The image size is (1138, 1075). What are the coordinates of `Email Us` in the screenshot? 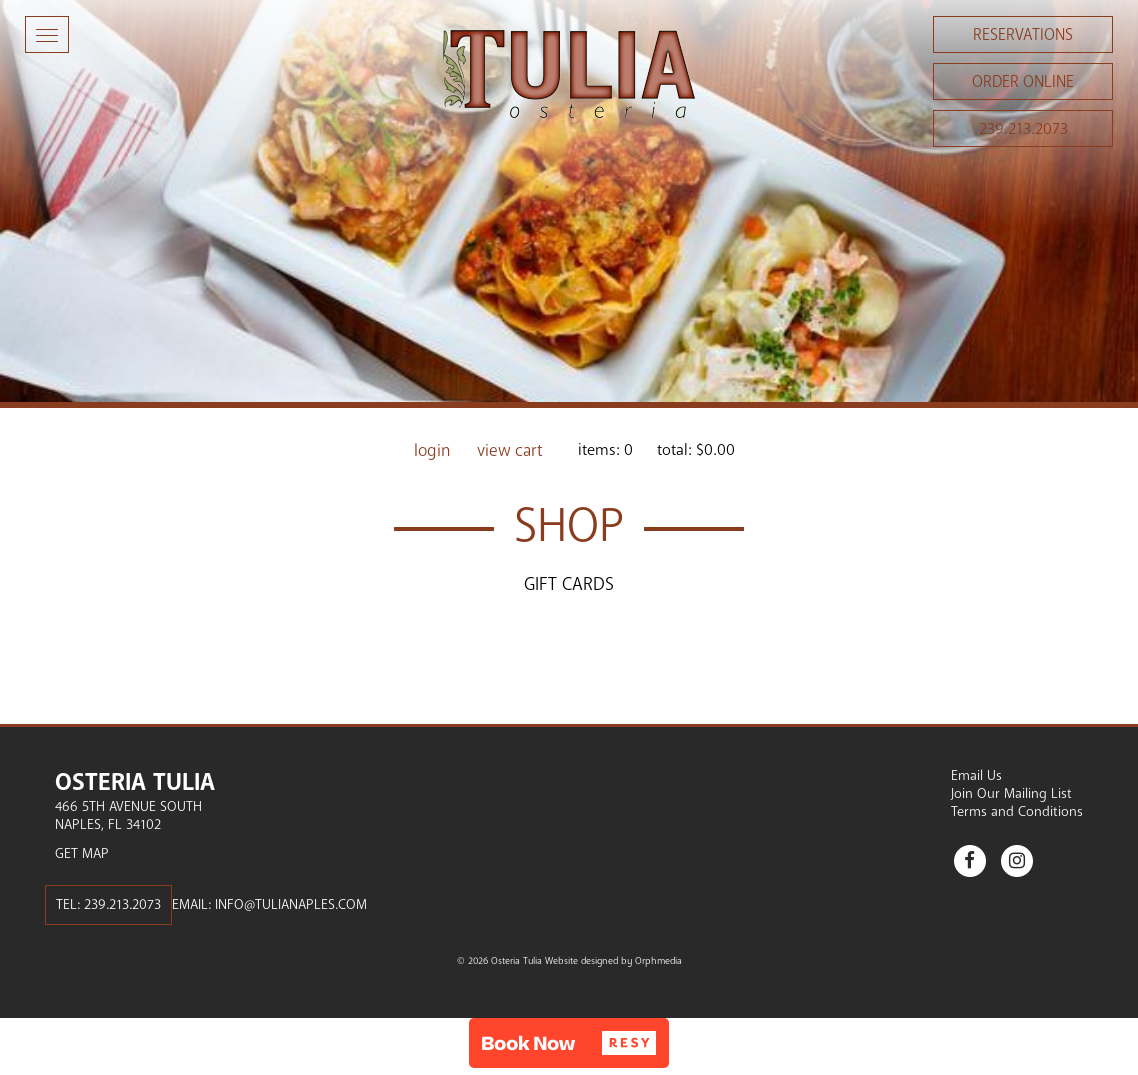 It's located at (976, 775).